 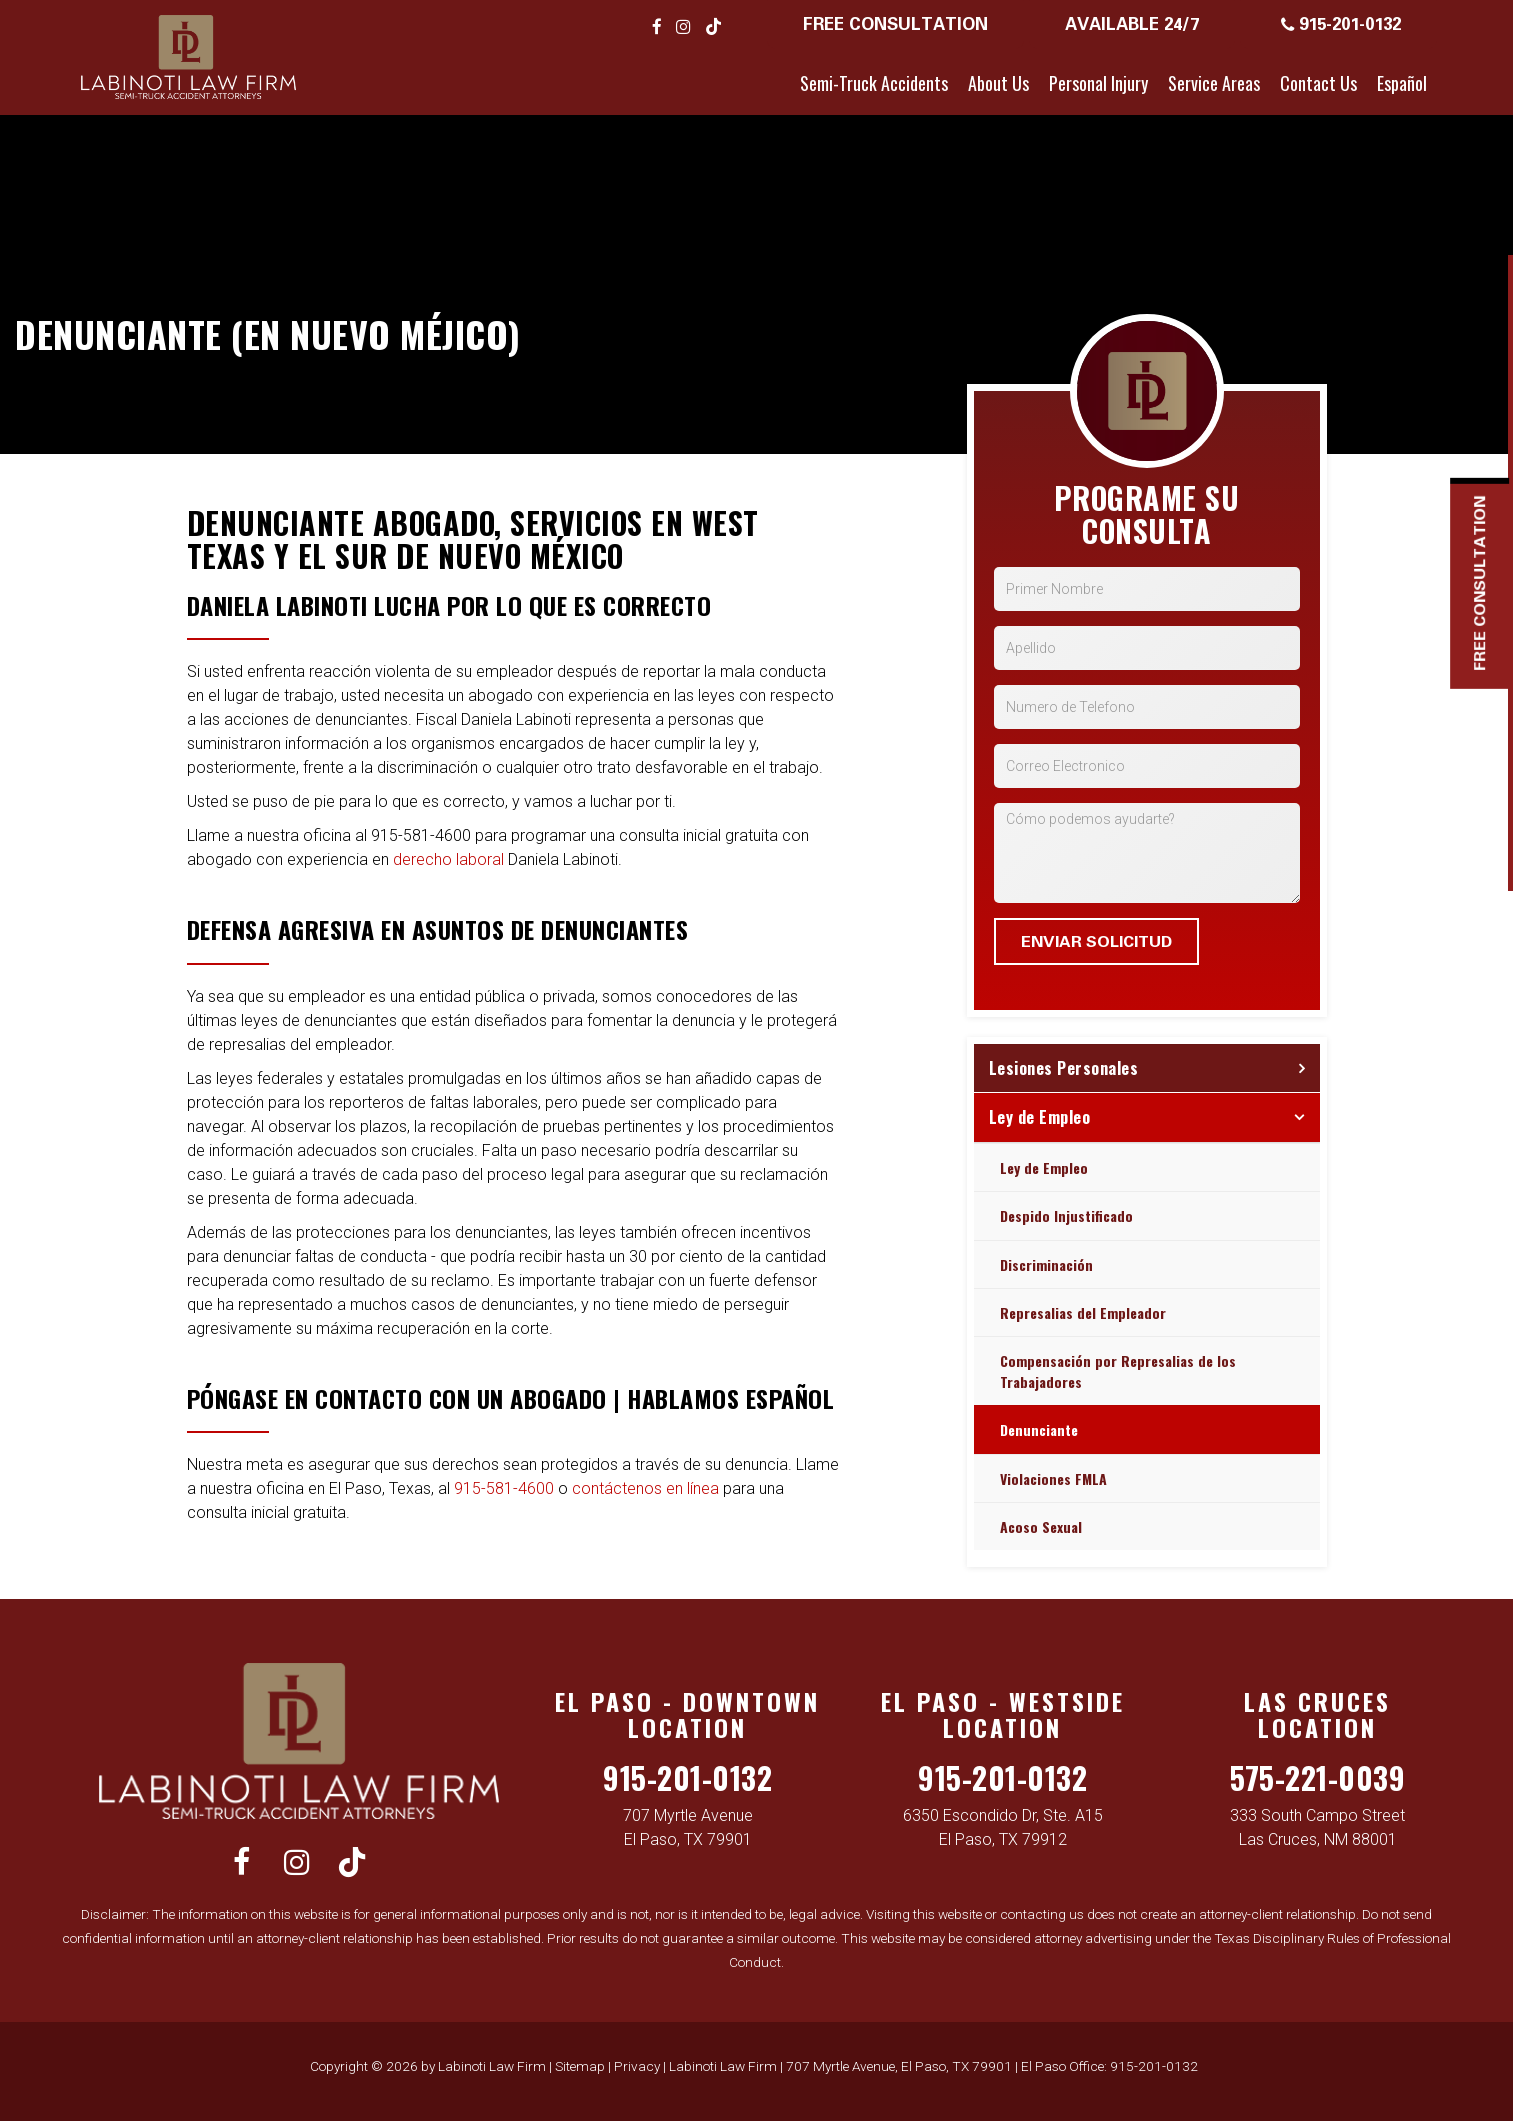 What do you see at coordinates (1214, 83) in the screenshot?
I see `Service Areas [button]` at bounding box center [1214, 83].